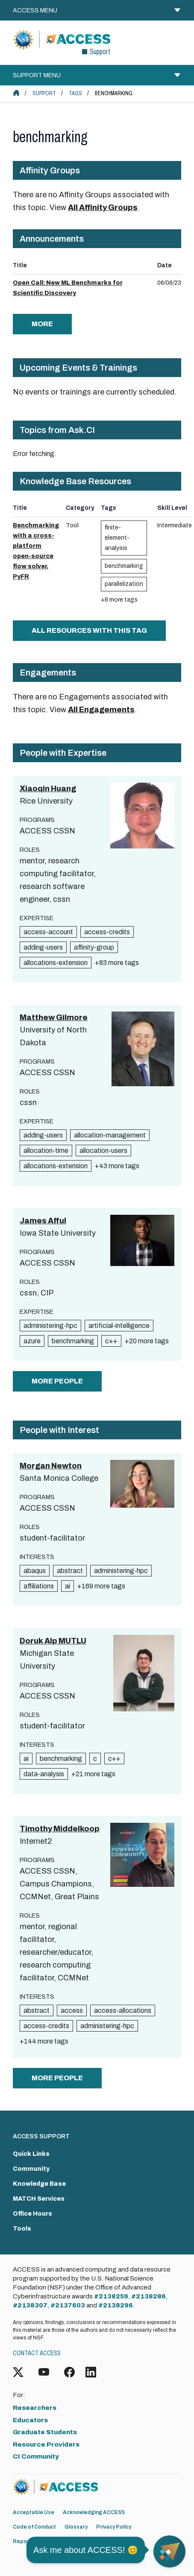 The width and height of the screenshot is (194, 2576). What do you see at coordinates (124, 566) in the screenshot?
I see `benchmarking` at bounding box center [124, 566].